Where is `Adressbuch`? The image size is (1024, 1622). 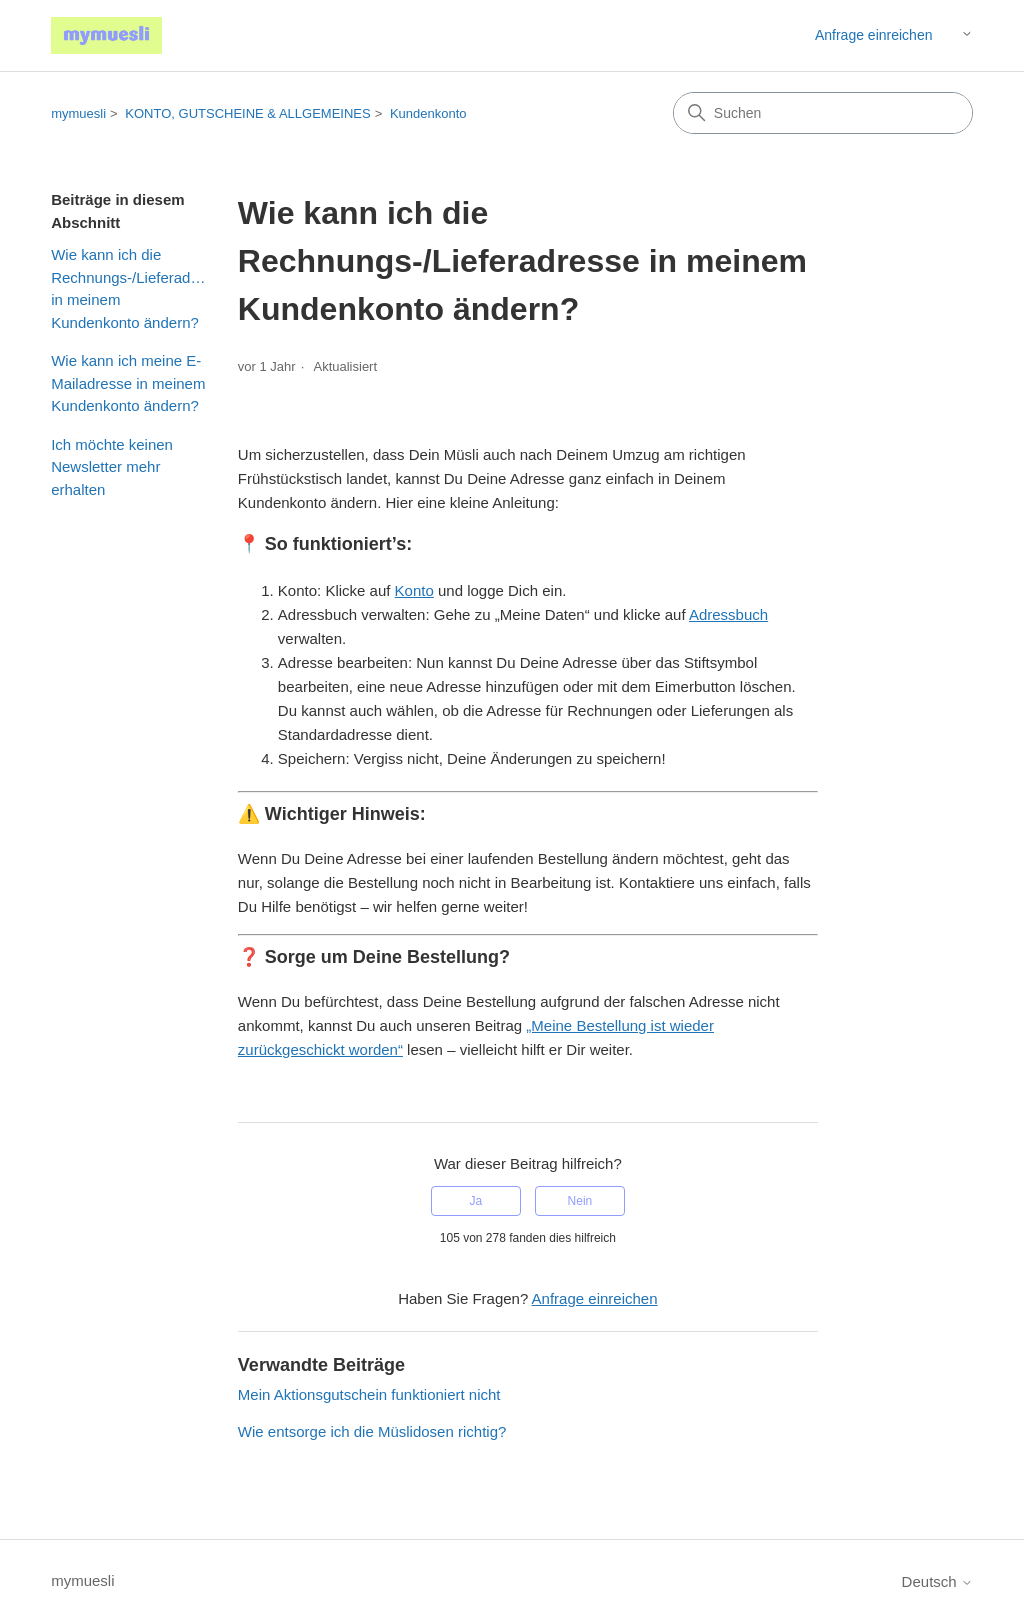
Adressbuch is located at coordinates (728, 614).